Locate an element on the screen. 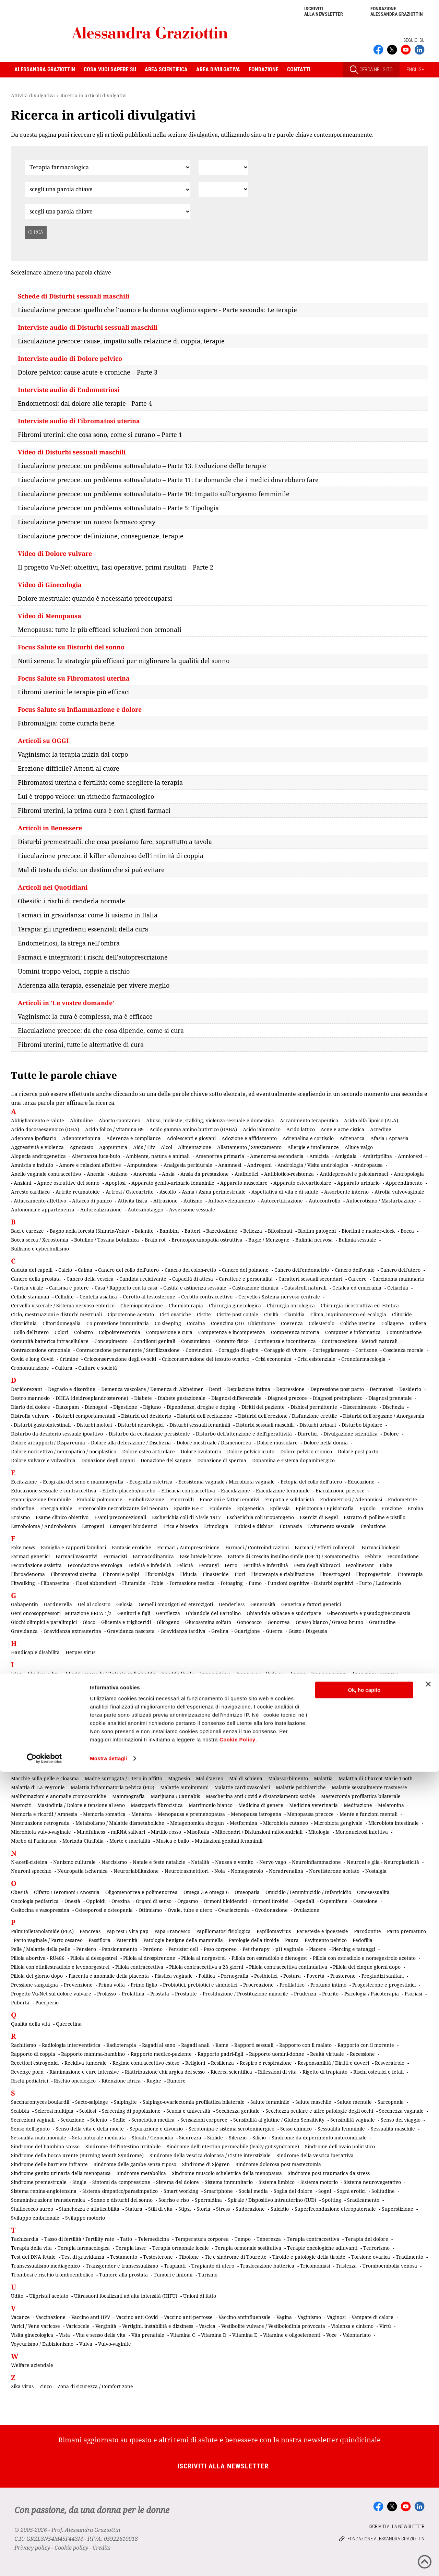  Insulina e insulino-resistenza is located at coordinates (173, 1691).